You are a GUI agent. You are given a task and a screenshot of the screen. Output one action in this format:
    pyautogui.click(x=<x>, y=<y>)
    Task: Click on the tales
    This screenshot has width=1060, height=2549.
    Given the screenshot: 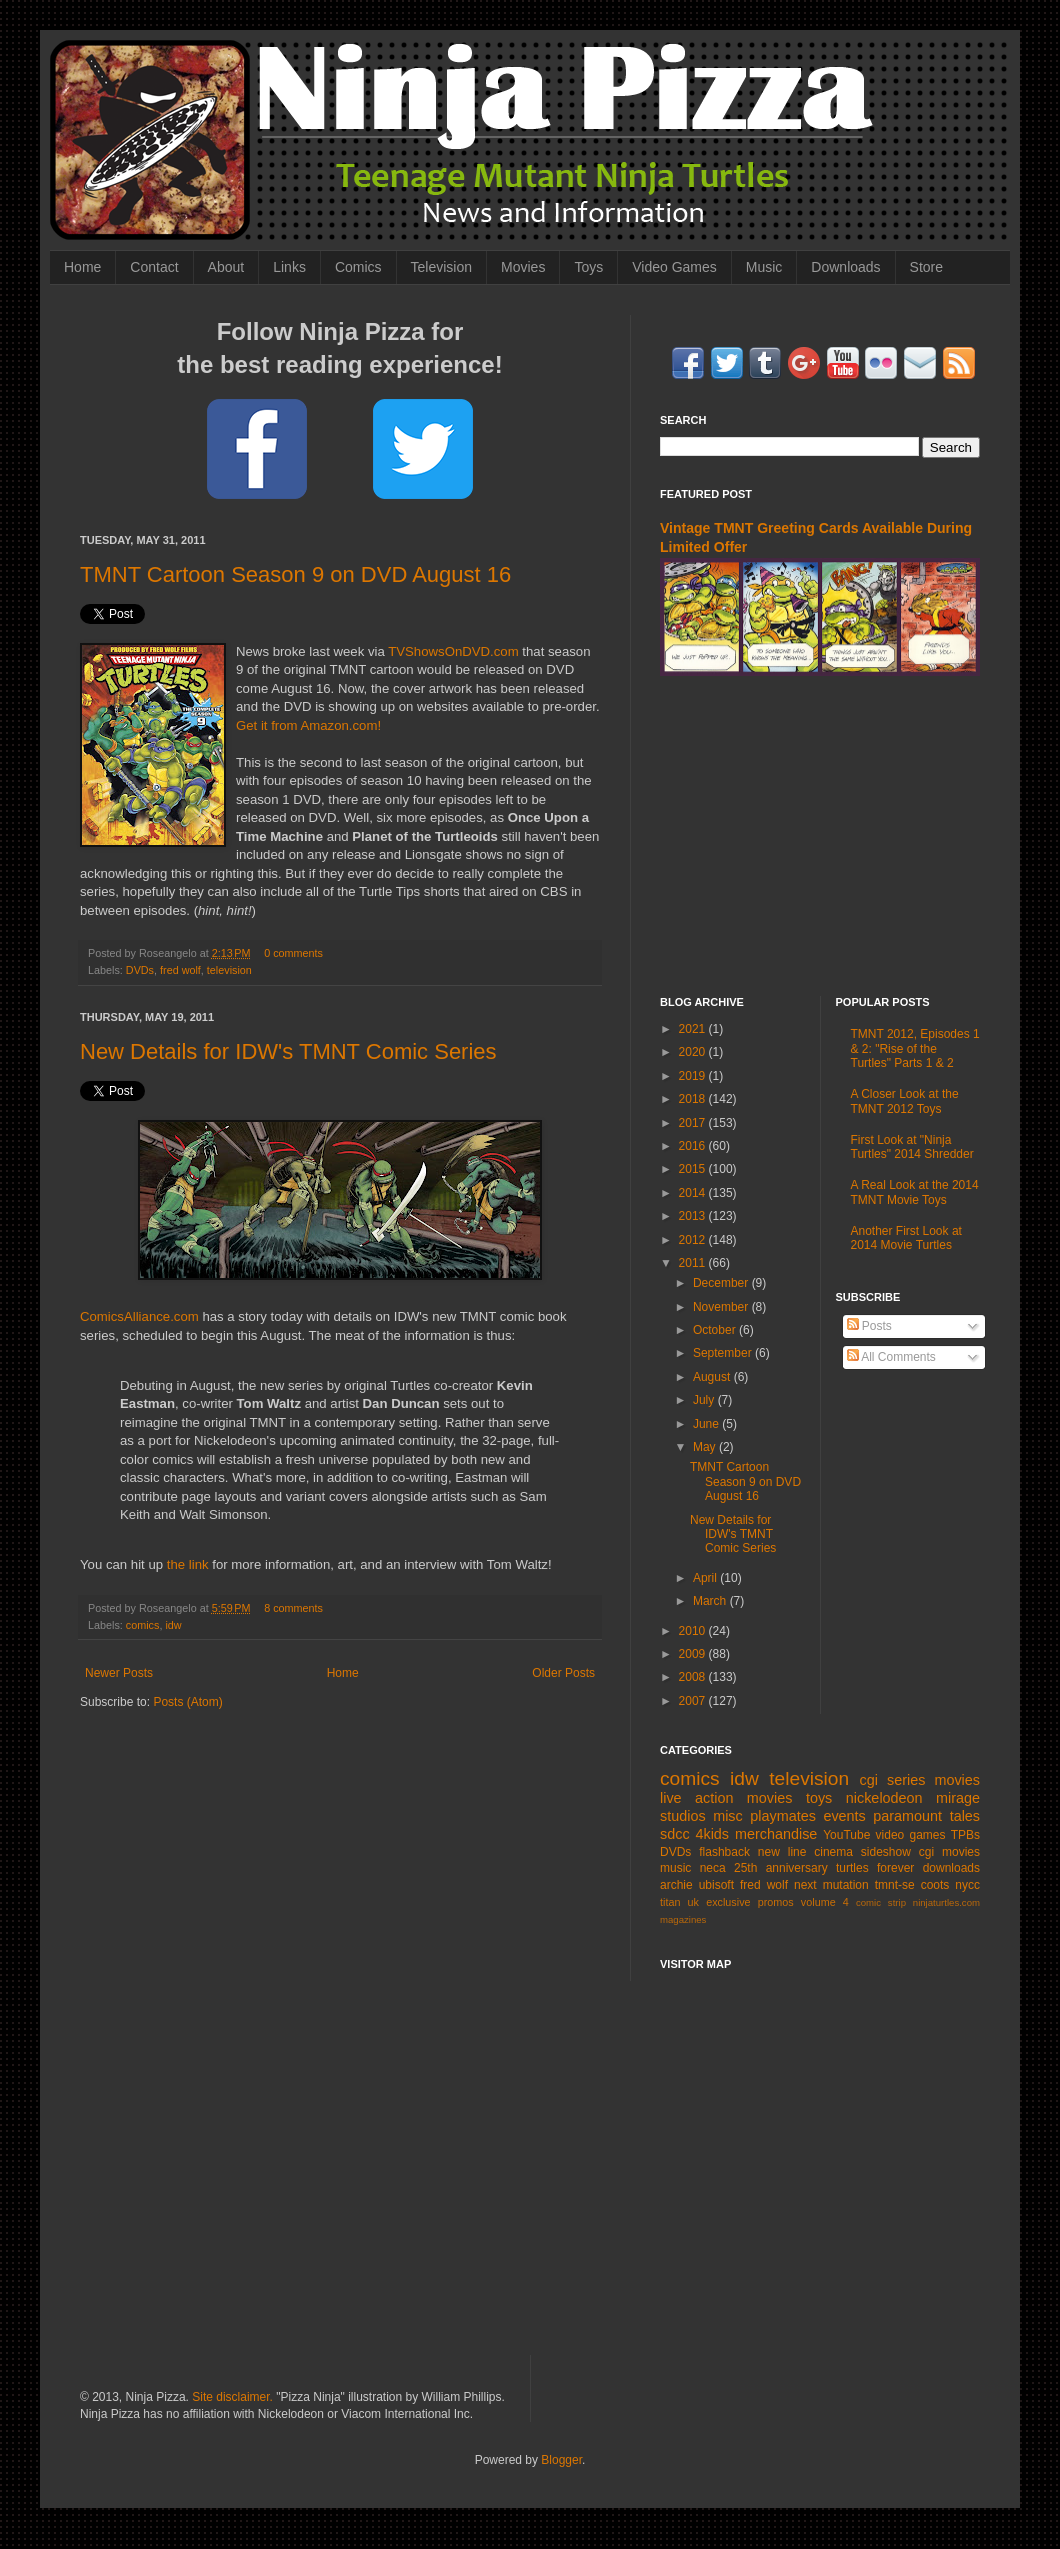 What is the action you would take?
    pyautogui.click(x=965, y=1816)
    